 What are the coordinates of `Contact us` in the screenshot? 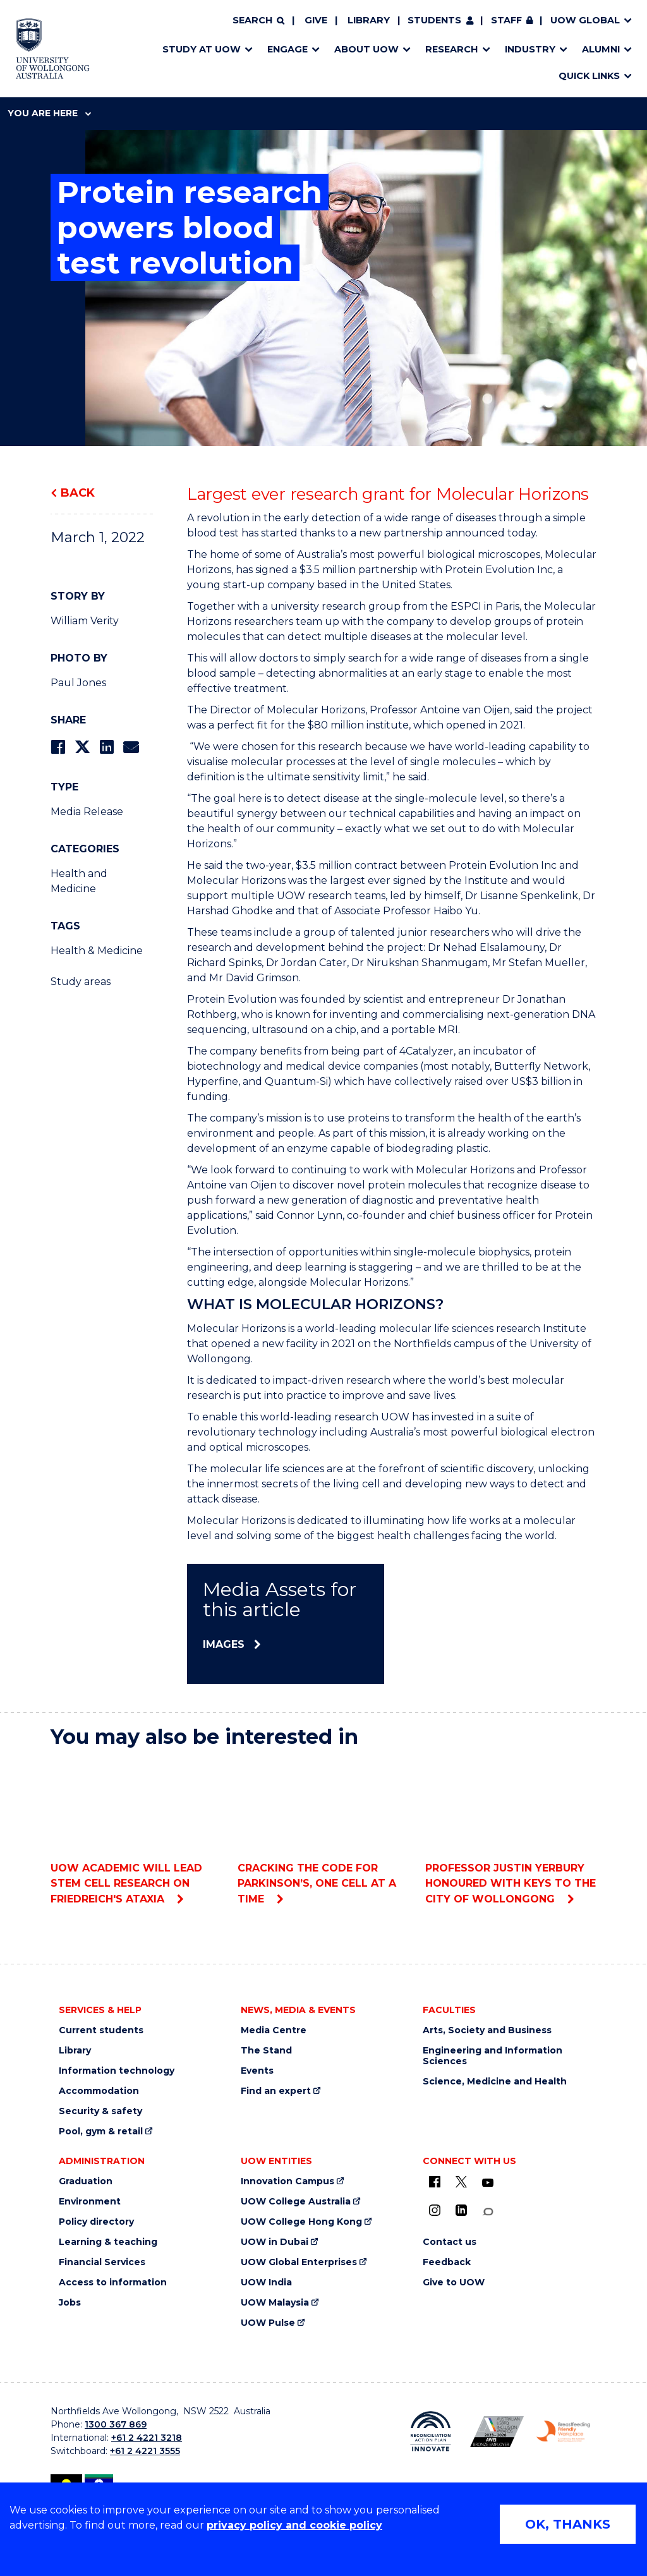 It's located at (449, 2242).